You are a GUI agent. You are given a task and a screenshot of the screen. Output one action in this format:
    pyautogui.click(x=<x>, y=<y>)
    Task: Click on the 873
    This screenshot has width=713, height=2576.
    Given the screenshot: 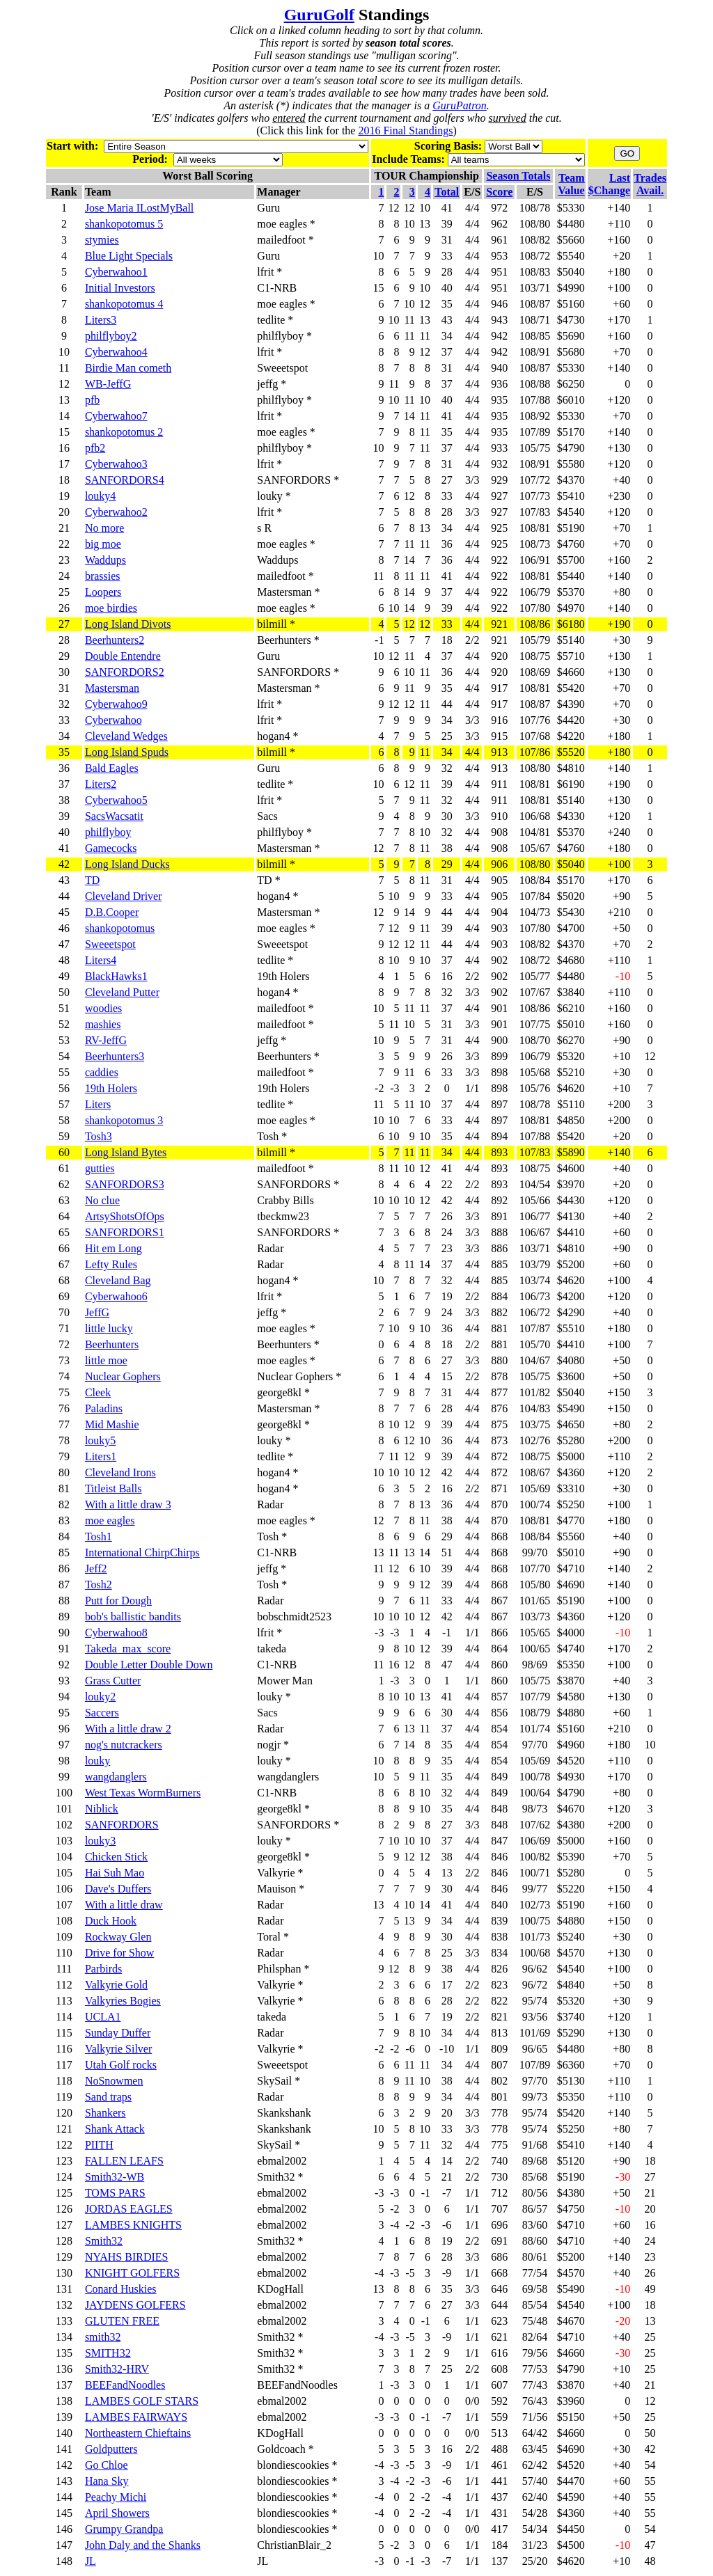 What is the action you would take?
    pyautogui.click(x=499, y=1440)
    